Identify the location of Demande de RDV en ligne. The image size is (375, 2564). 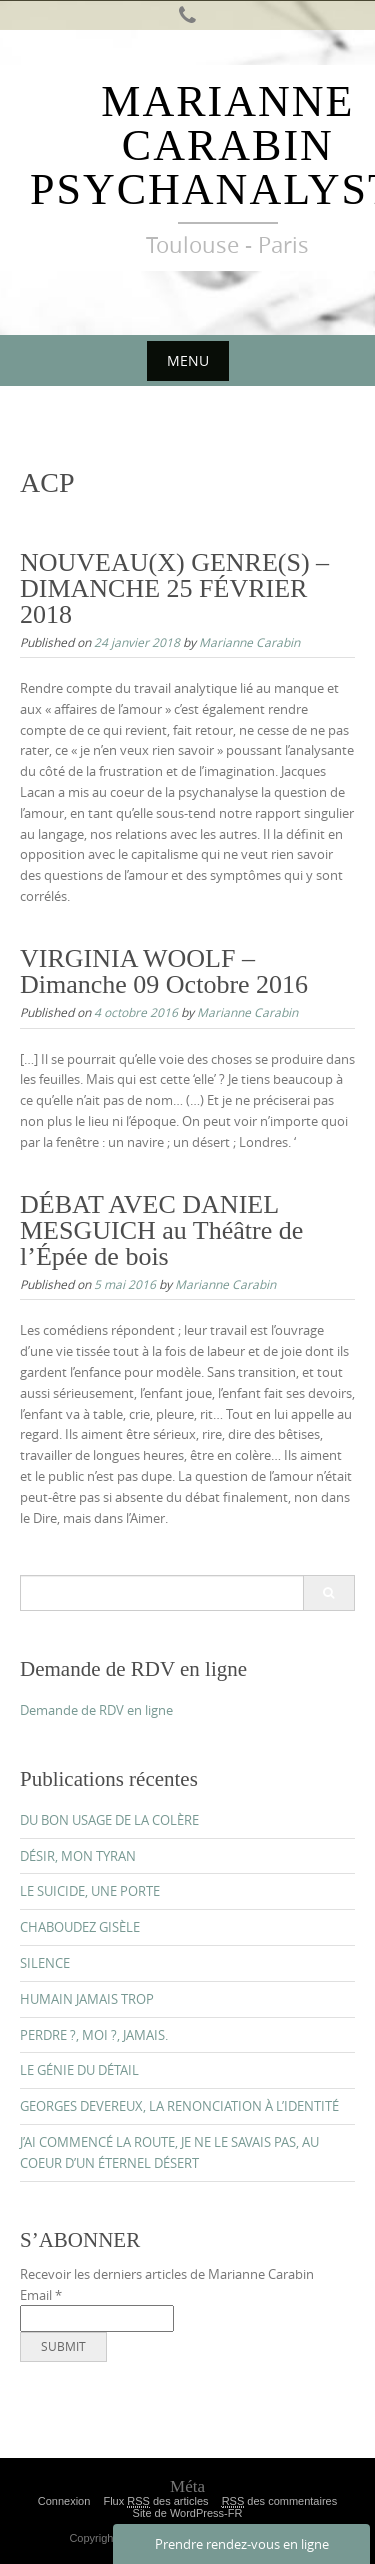
(96, 1710).